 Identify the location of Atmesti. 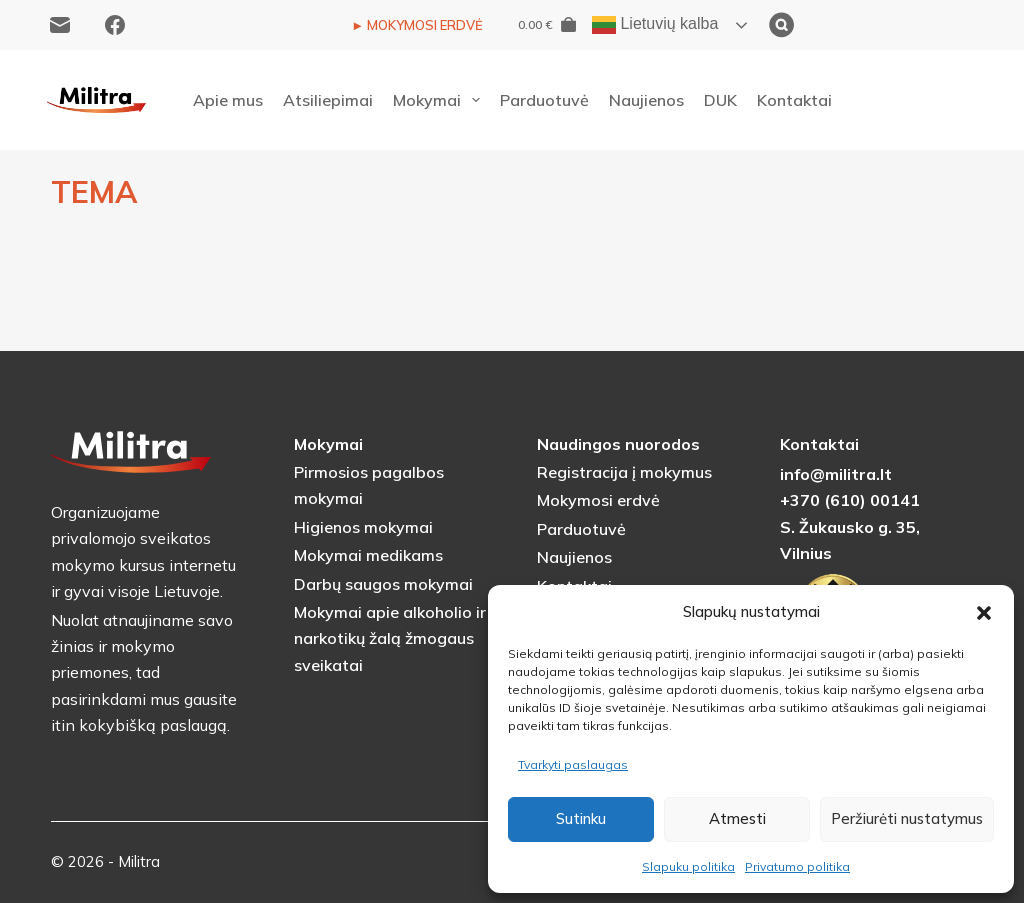
(737, 818).